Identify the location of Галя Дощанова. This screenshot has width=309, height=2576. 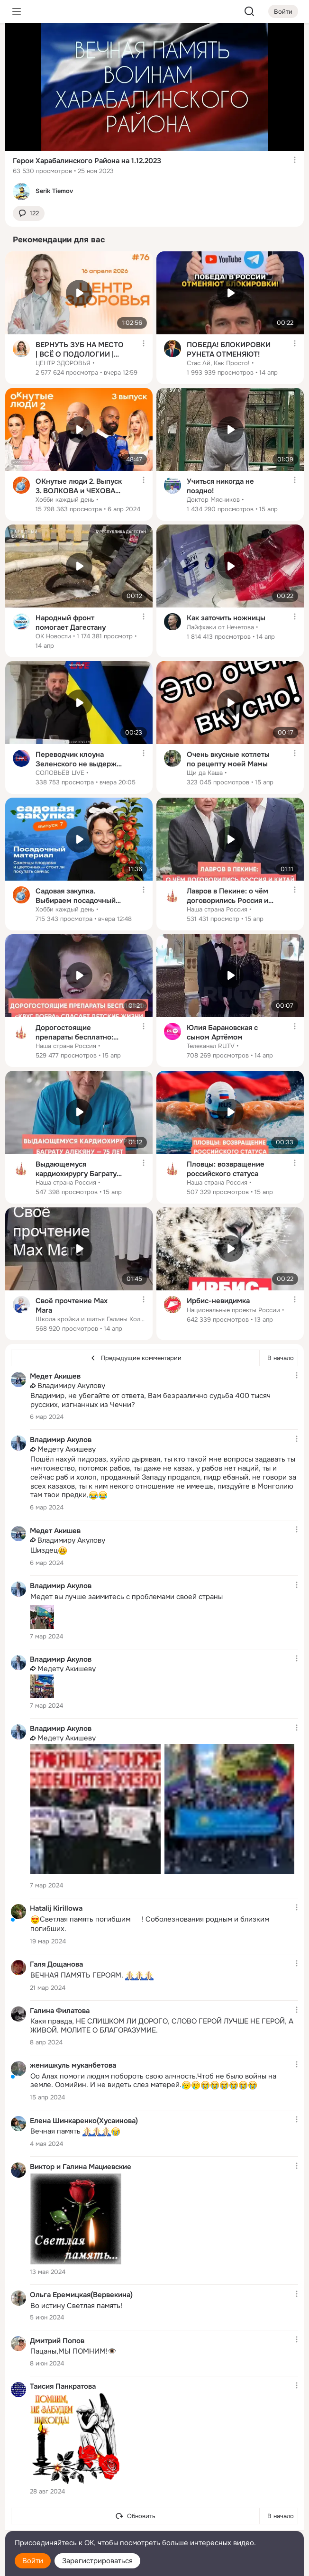
(56, 1964).